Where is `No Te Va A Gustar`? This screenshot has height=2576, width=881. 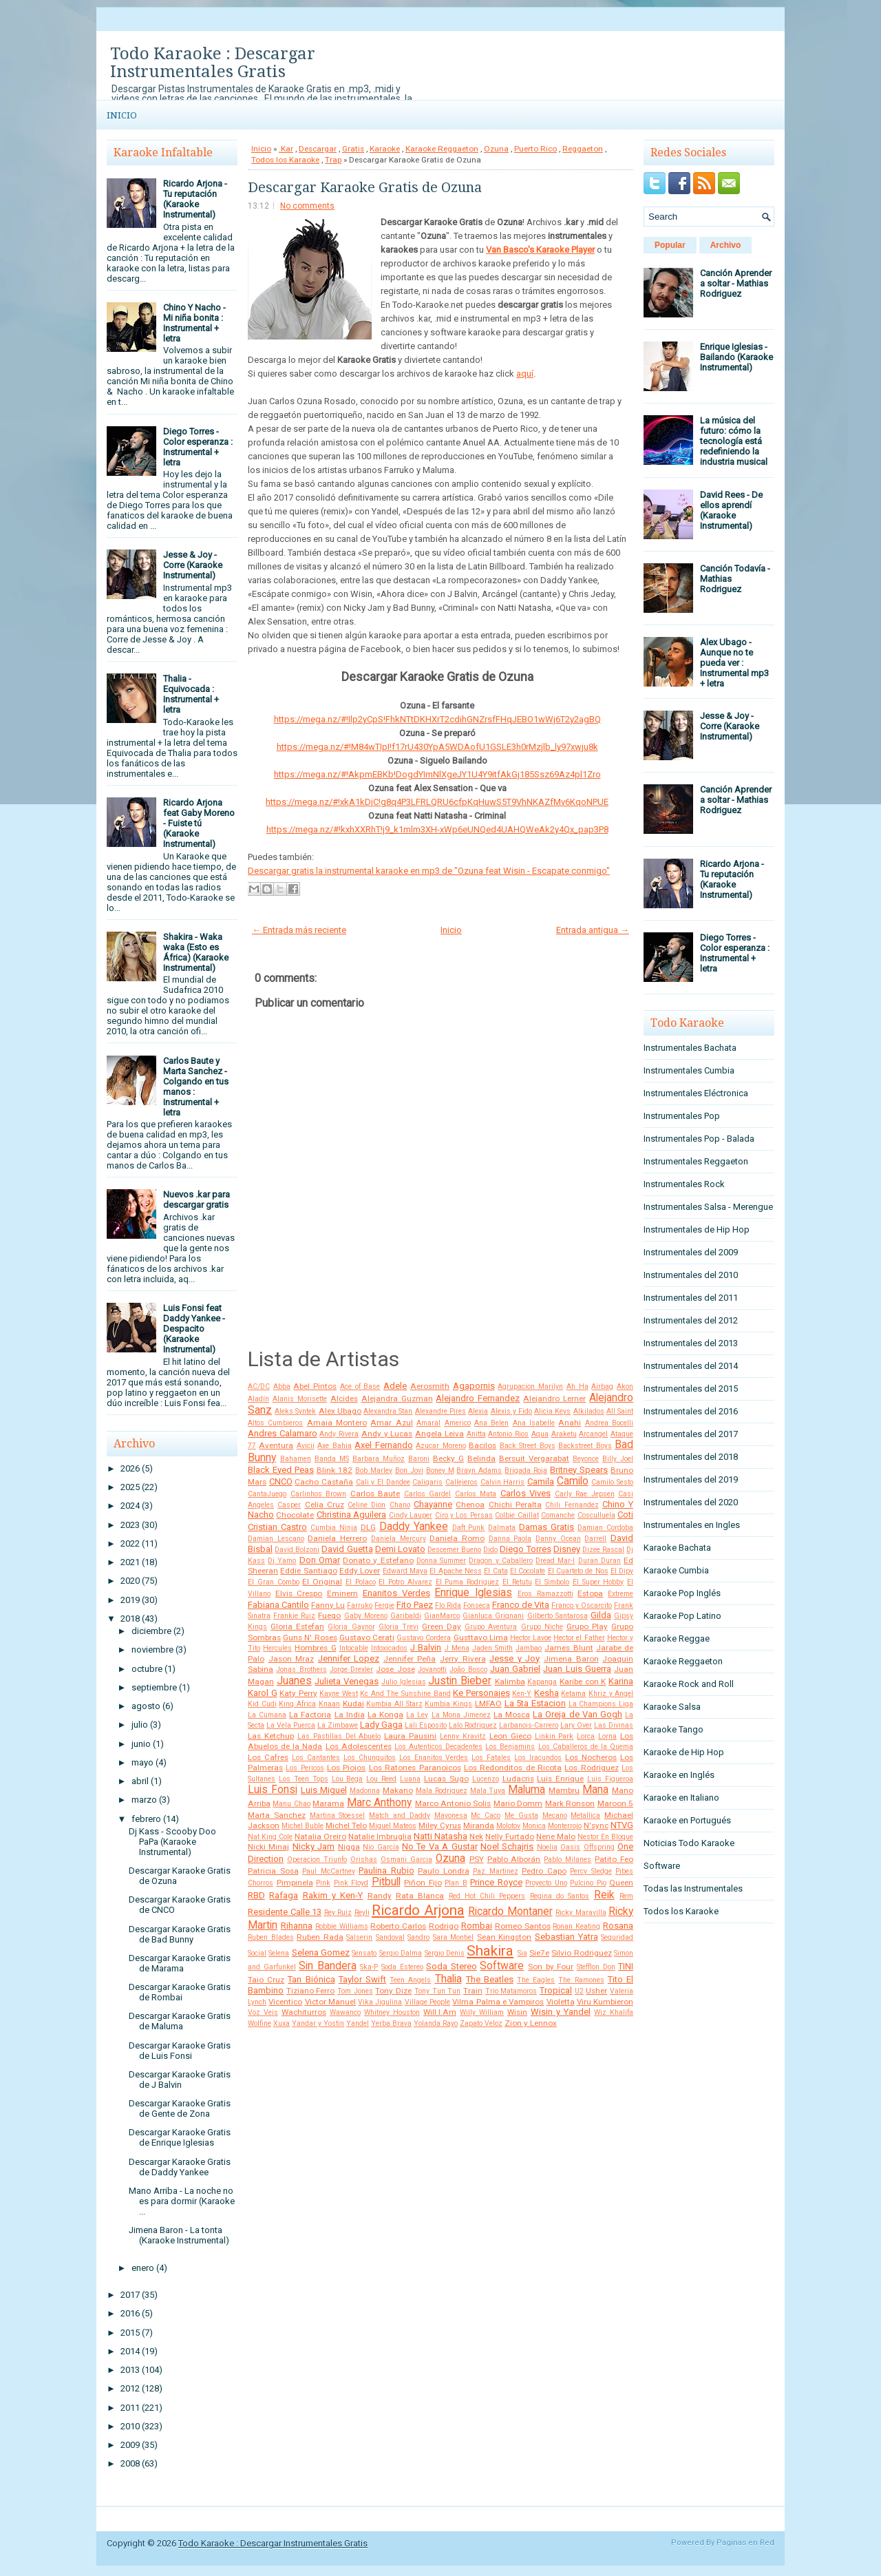
No Te Va A Gustar is located at coordinates (440, 1846).